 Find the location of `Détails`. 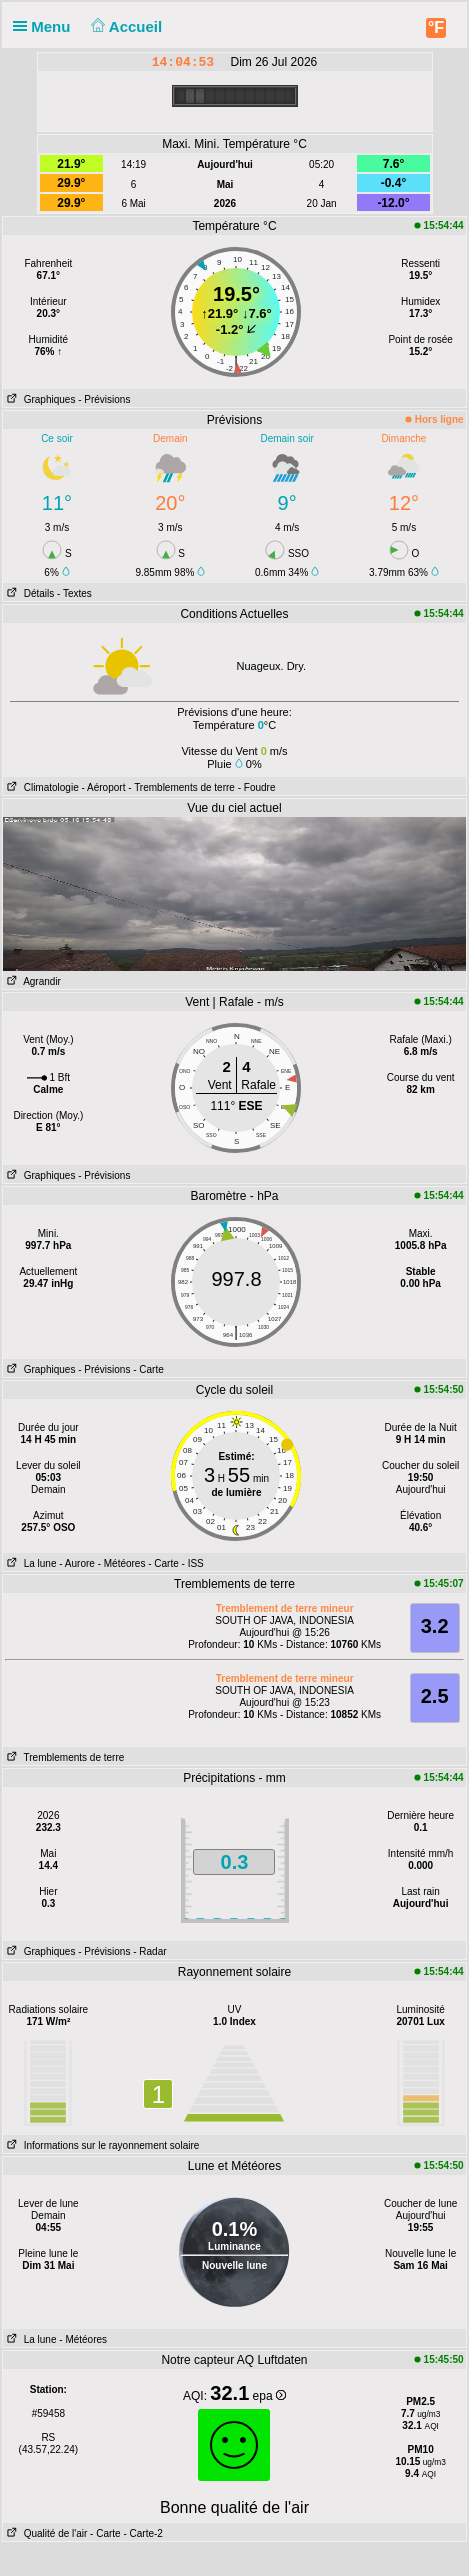

Détails is located at coordinates (28, 593).